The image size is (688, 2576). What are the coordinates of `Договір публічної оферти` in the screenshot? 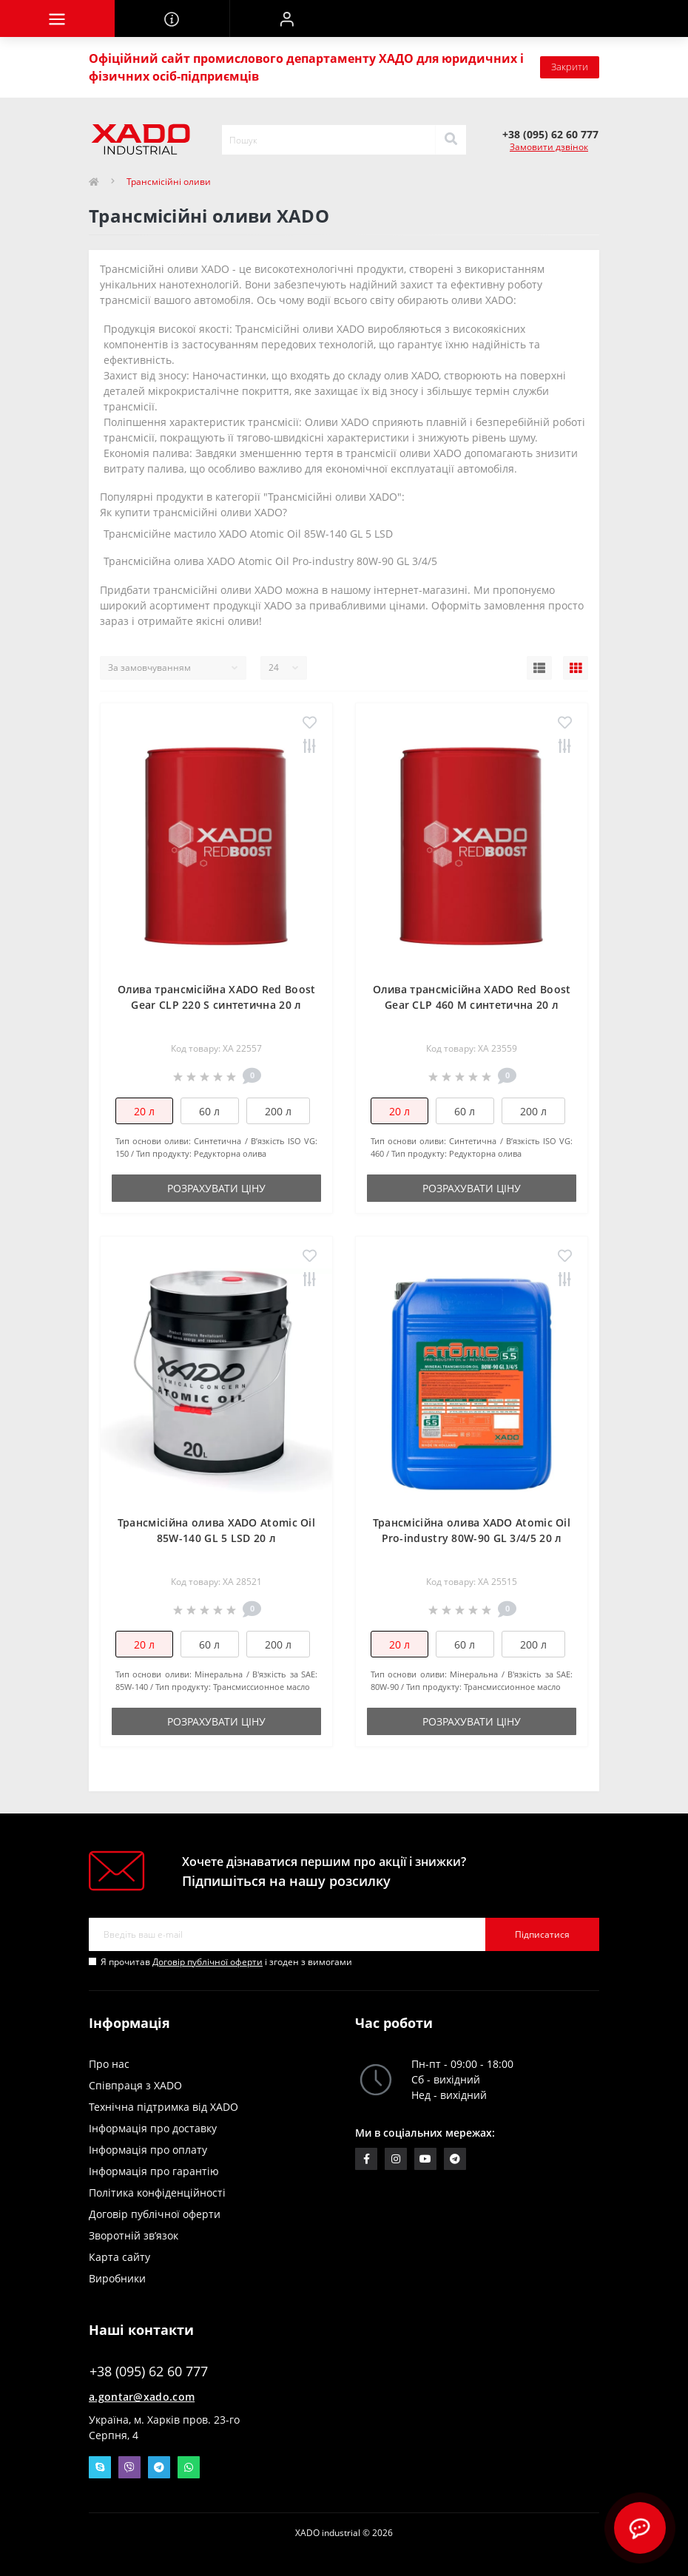 It's located at (207, 1961).